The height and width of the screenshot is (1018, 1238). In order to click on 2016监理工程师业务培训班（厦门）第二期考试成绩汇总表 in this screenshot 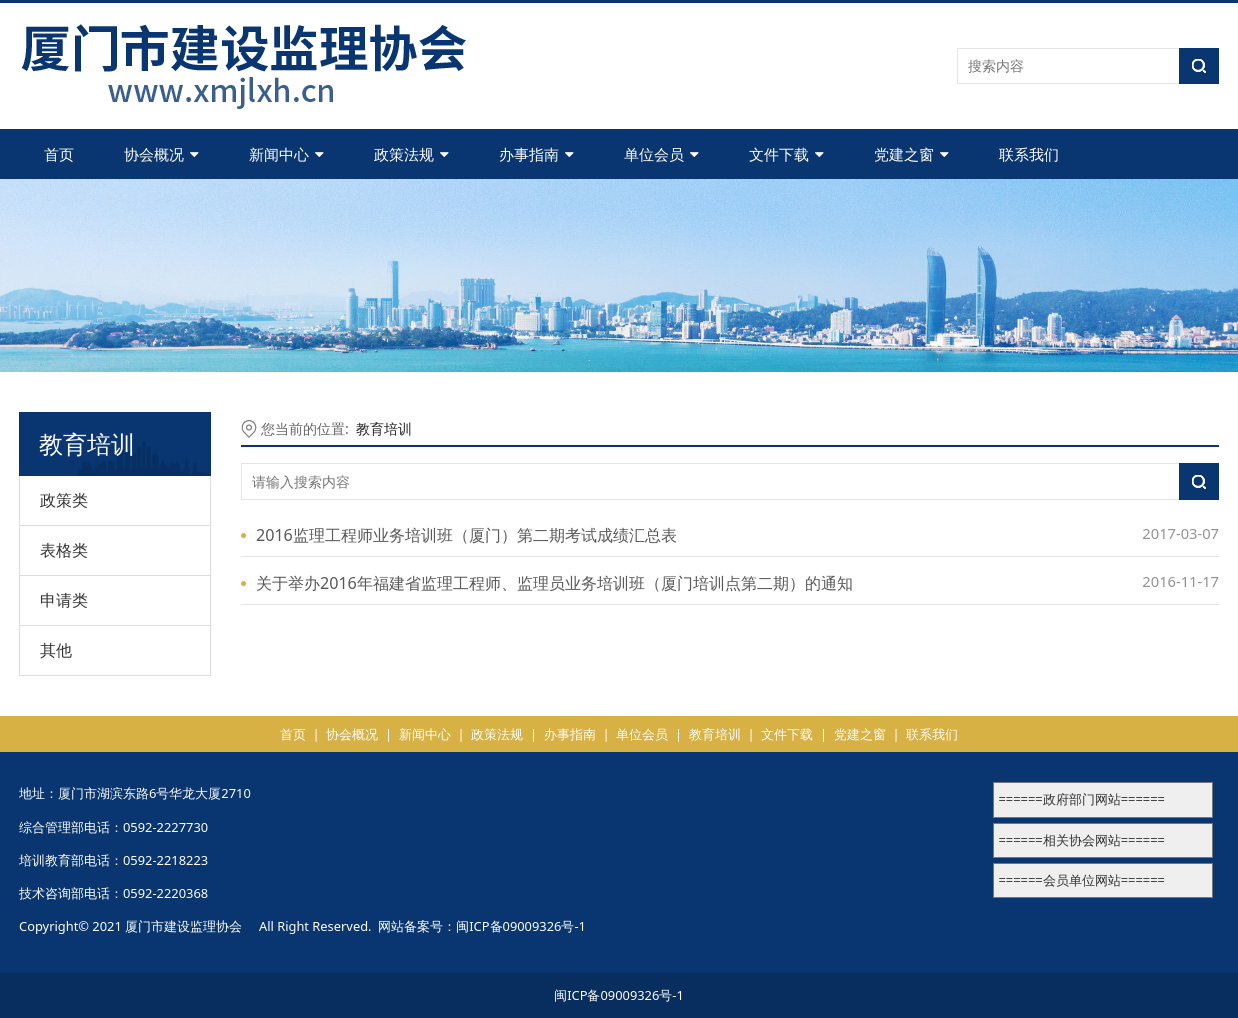, I will do `click(466, 535)`.